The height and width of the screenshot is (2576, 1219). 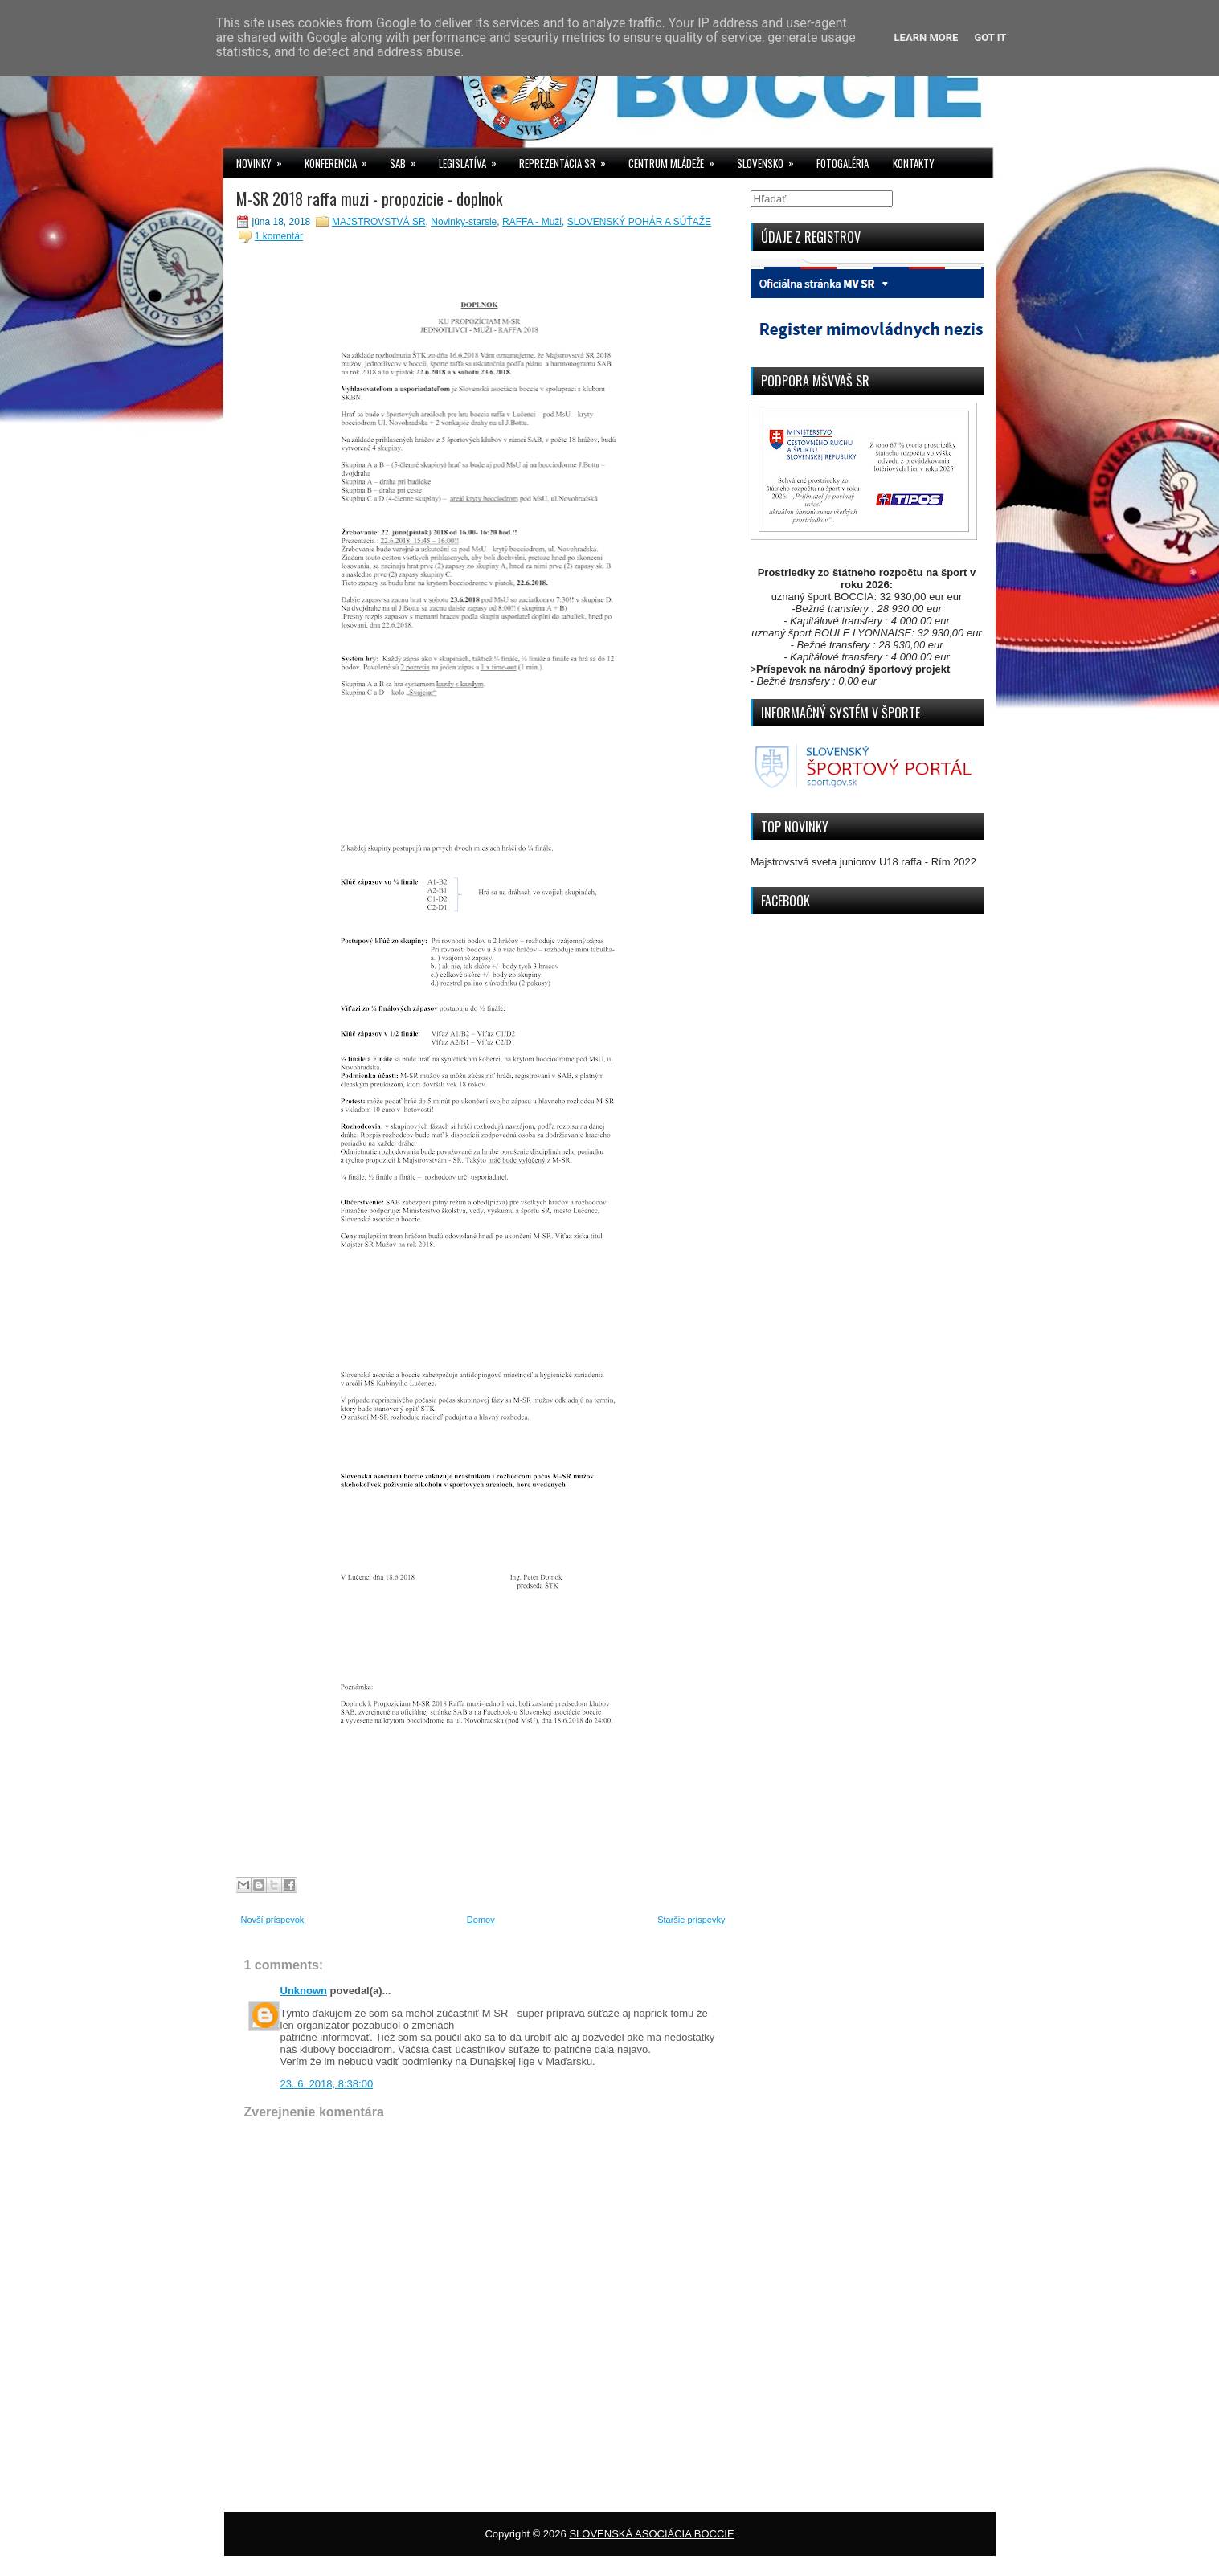 What do you see at coordinates (379, 221) in the screenshot?
I see `MAJSTROVSTVÁ SR` at bounding box center [379, 221].